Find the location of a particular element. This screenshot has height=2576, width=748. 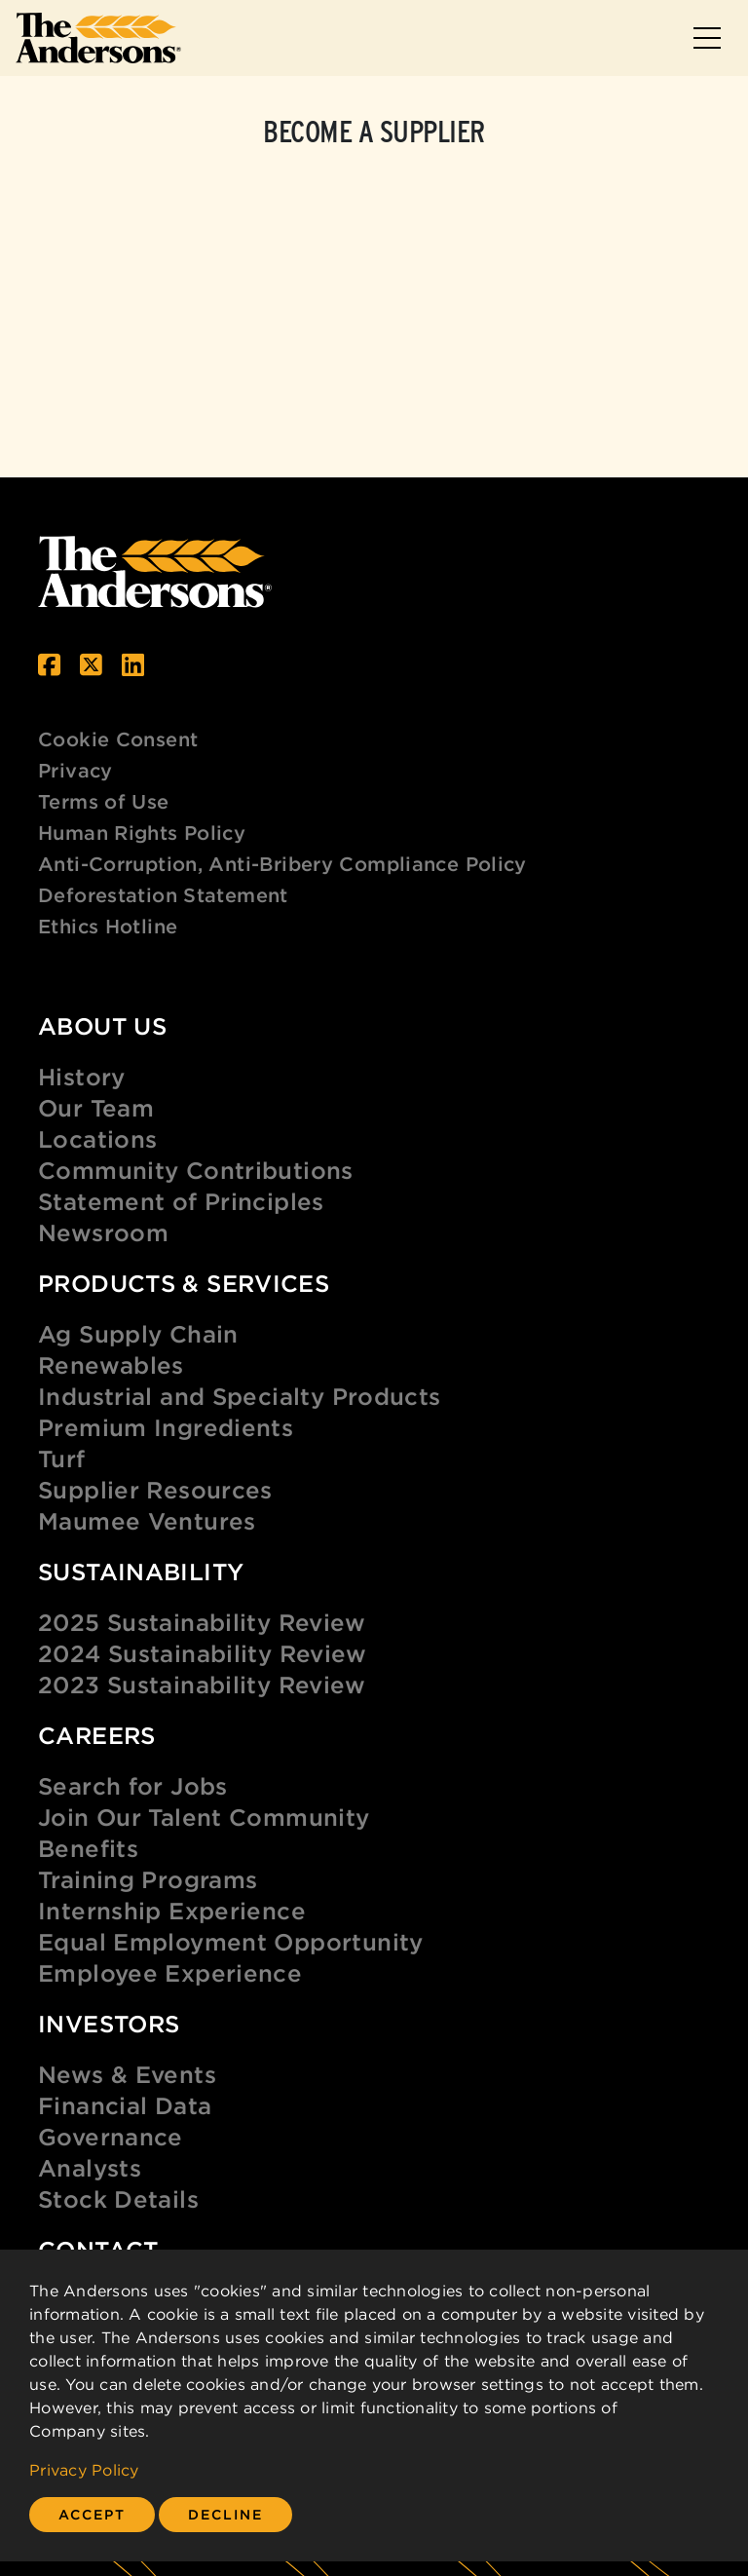

Community Contributions is located at coordinates (196, 1170).